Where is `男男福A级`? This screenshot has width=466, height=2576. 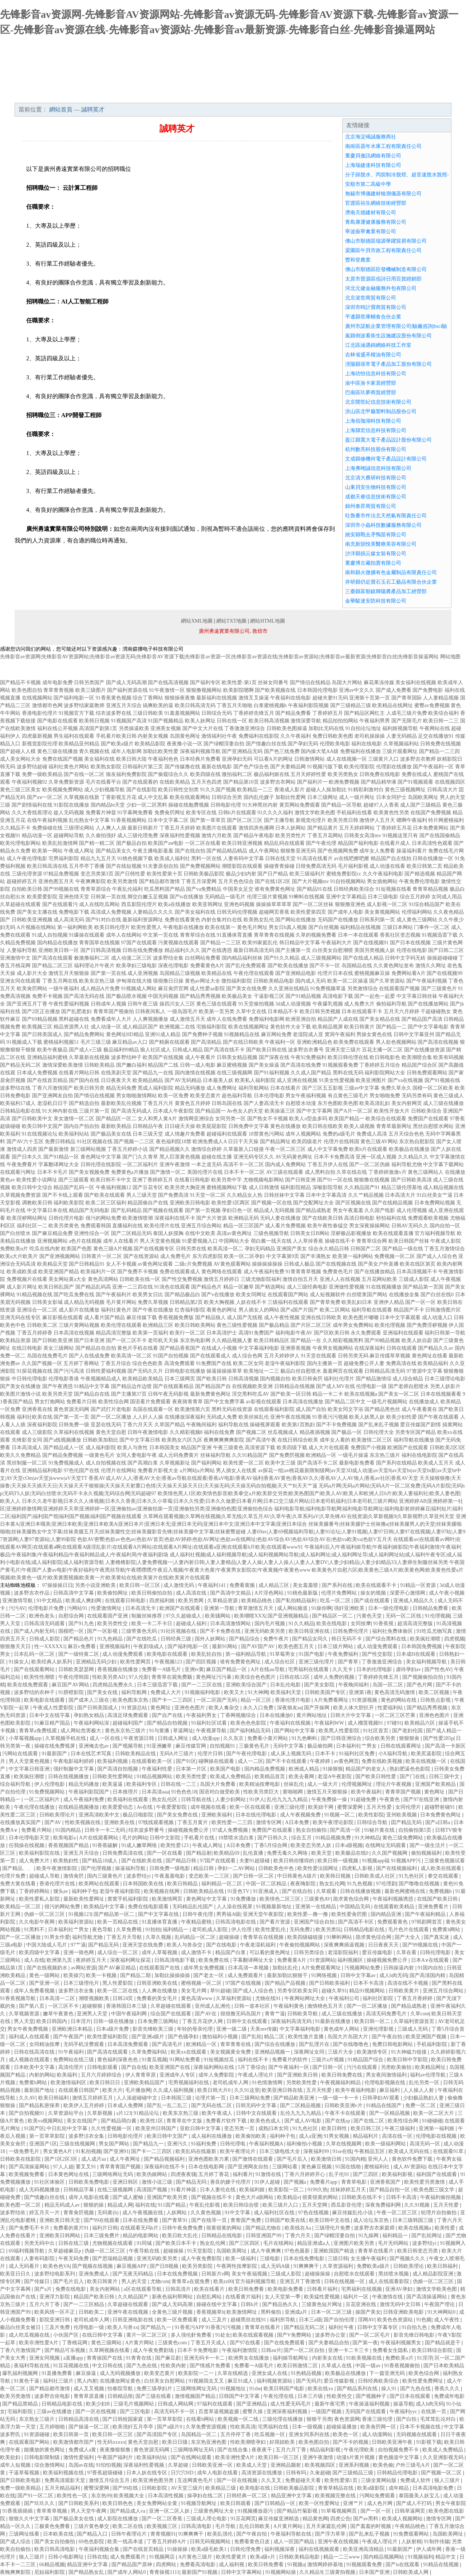 男男福A级 is located at coordinates (228, 1914).